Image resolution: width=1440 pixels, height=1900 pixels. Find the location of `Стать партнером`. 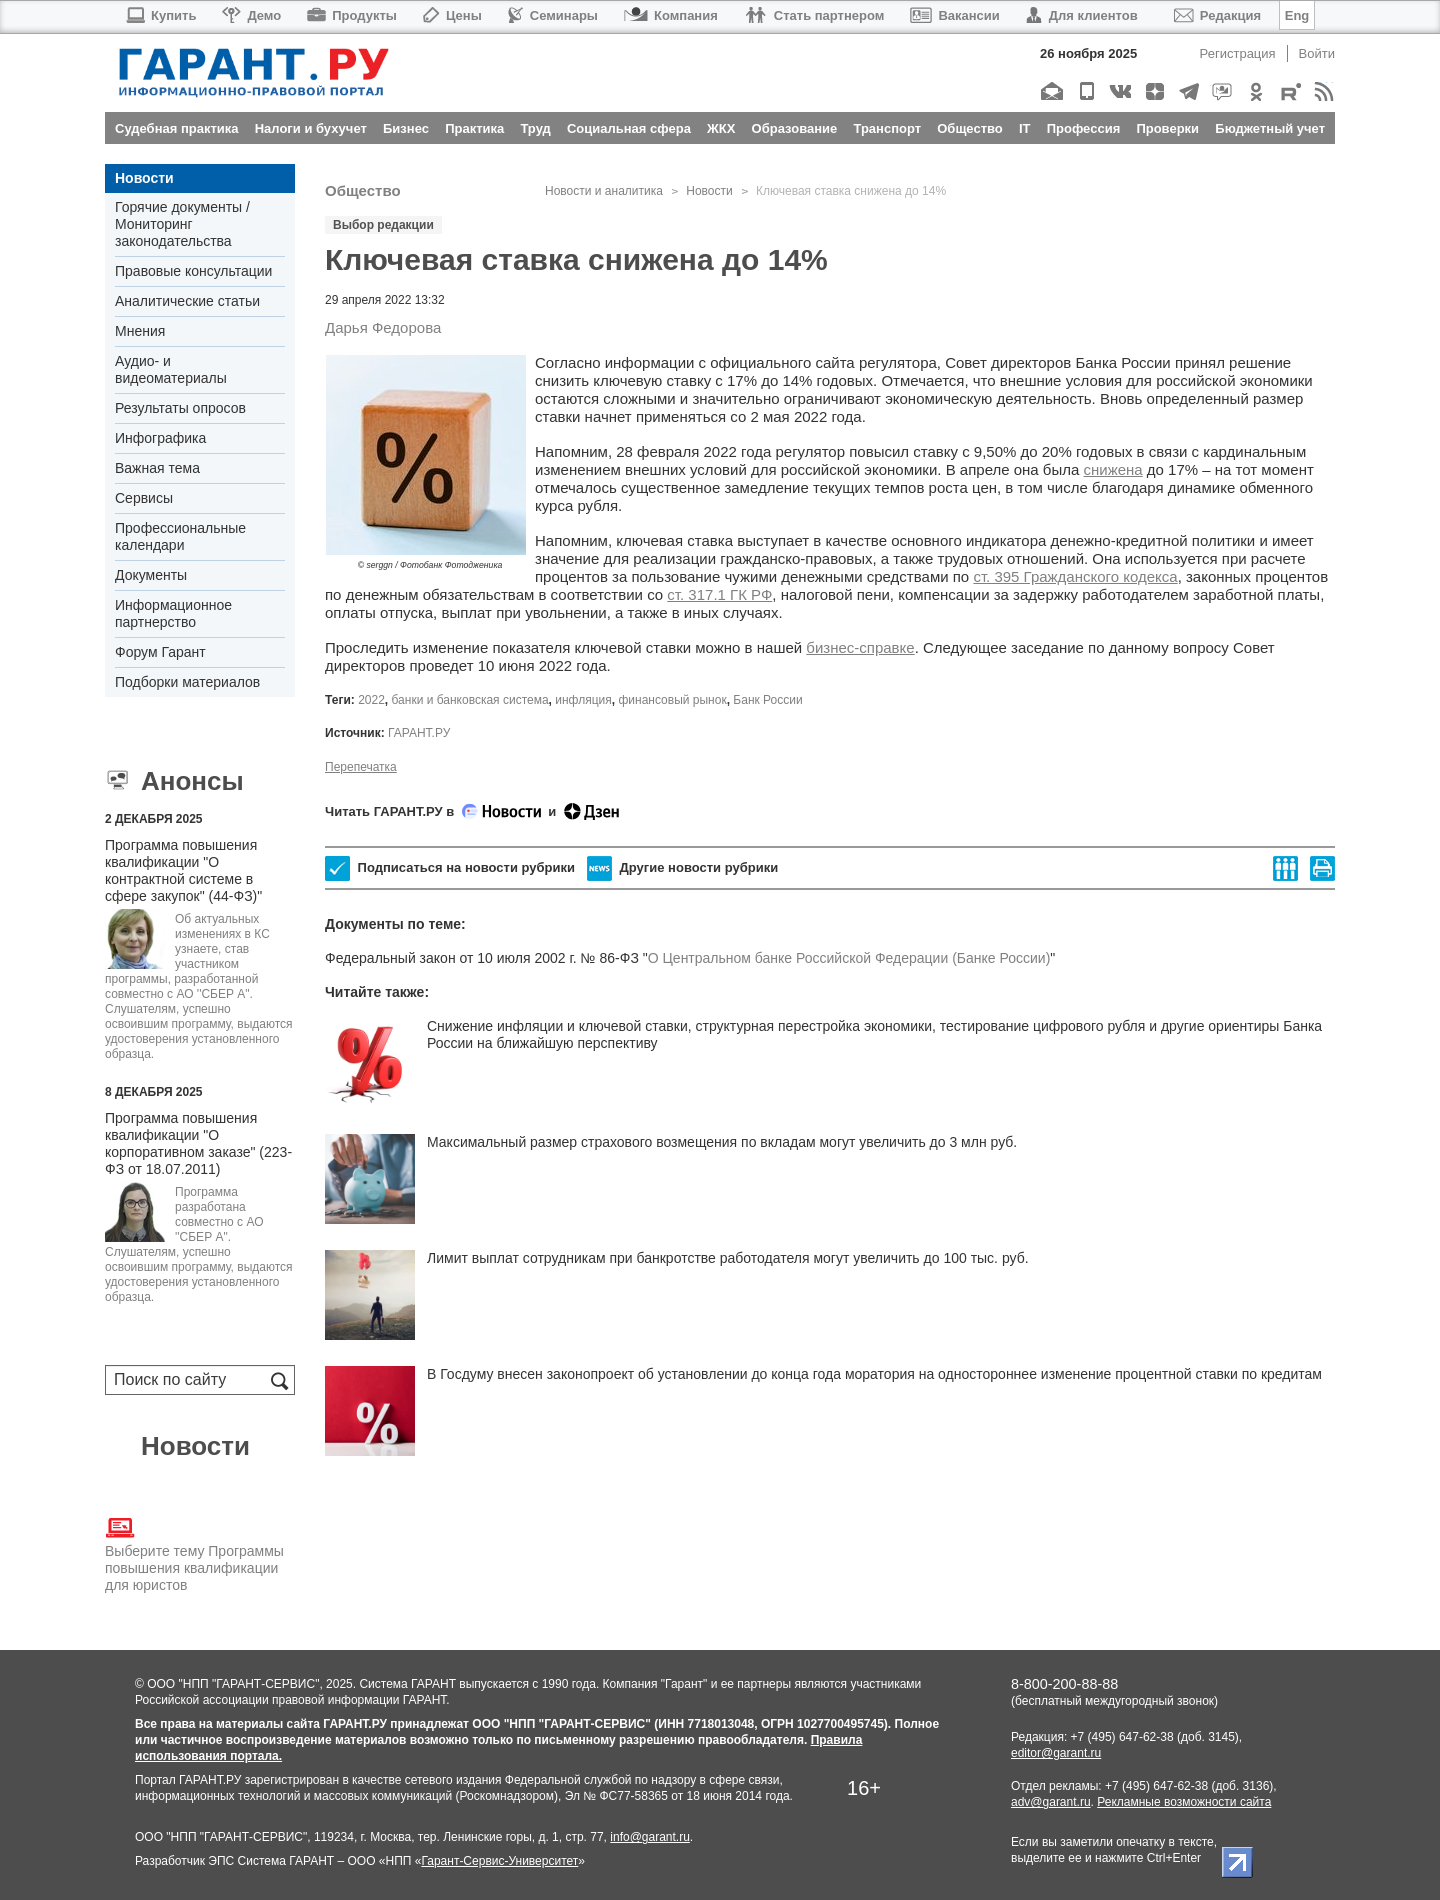

Стать партнером is located at coordinates (814, 15).